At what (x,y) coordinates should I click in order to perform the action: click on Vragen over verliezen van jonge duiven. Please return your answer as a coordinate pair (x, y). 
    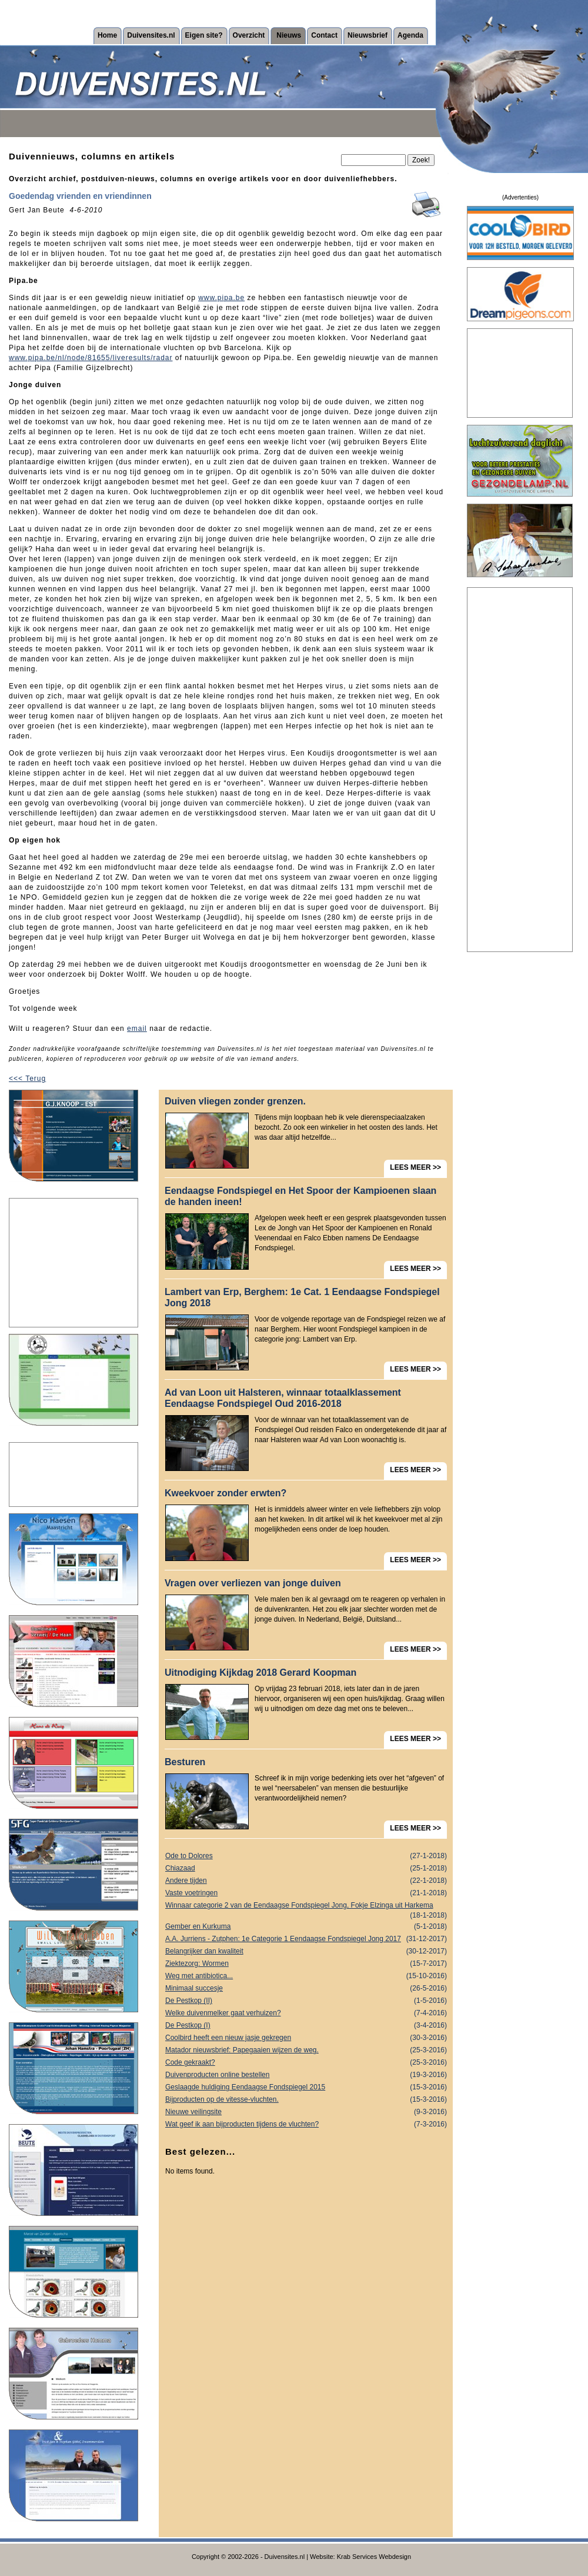
    Looking at the image, I should click on (253, 1583).